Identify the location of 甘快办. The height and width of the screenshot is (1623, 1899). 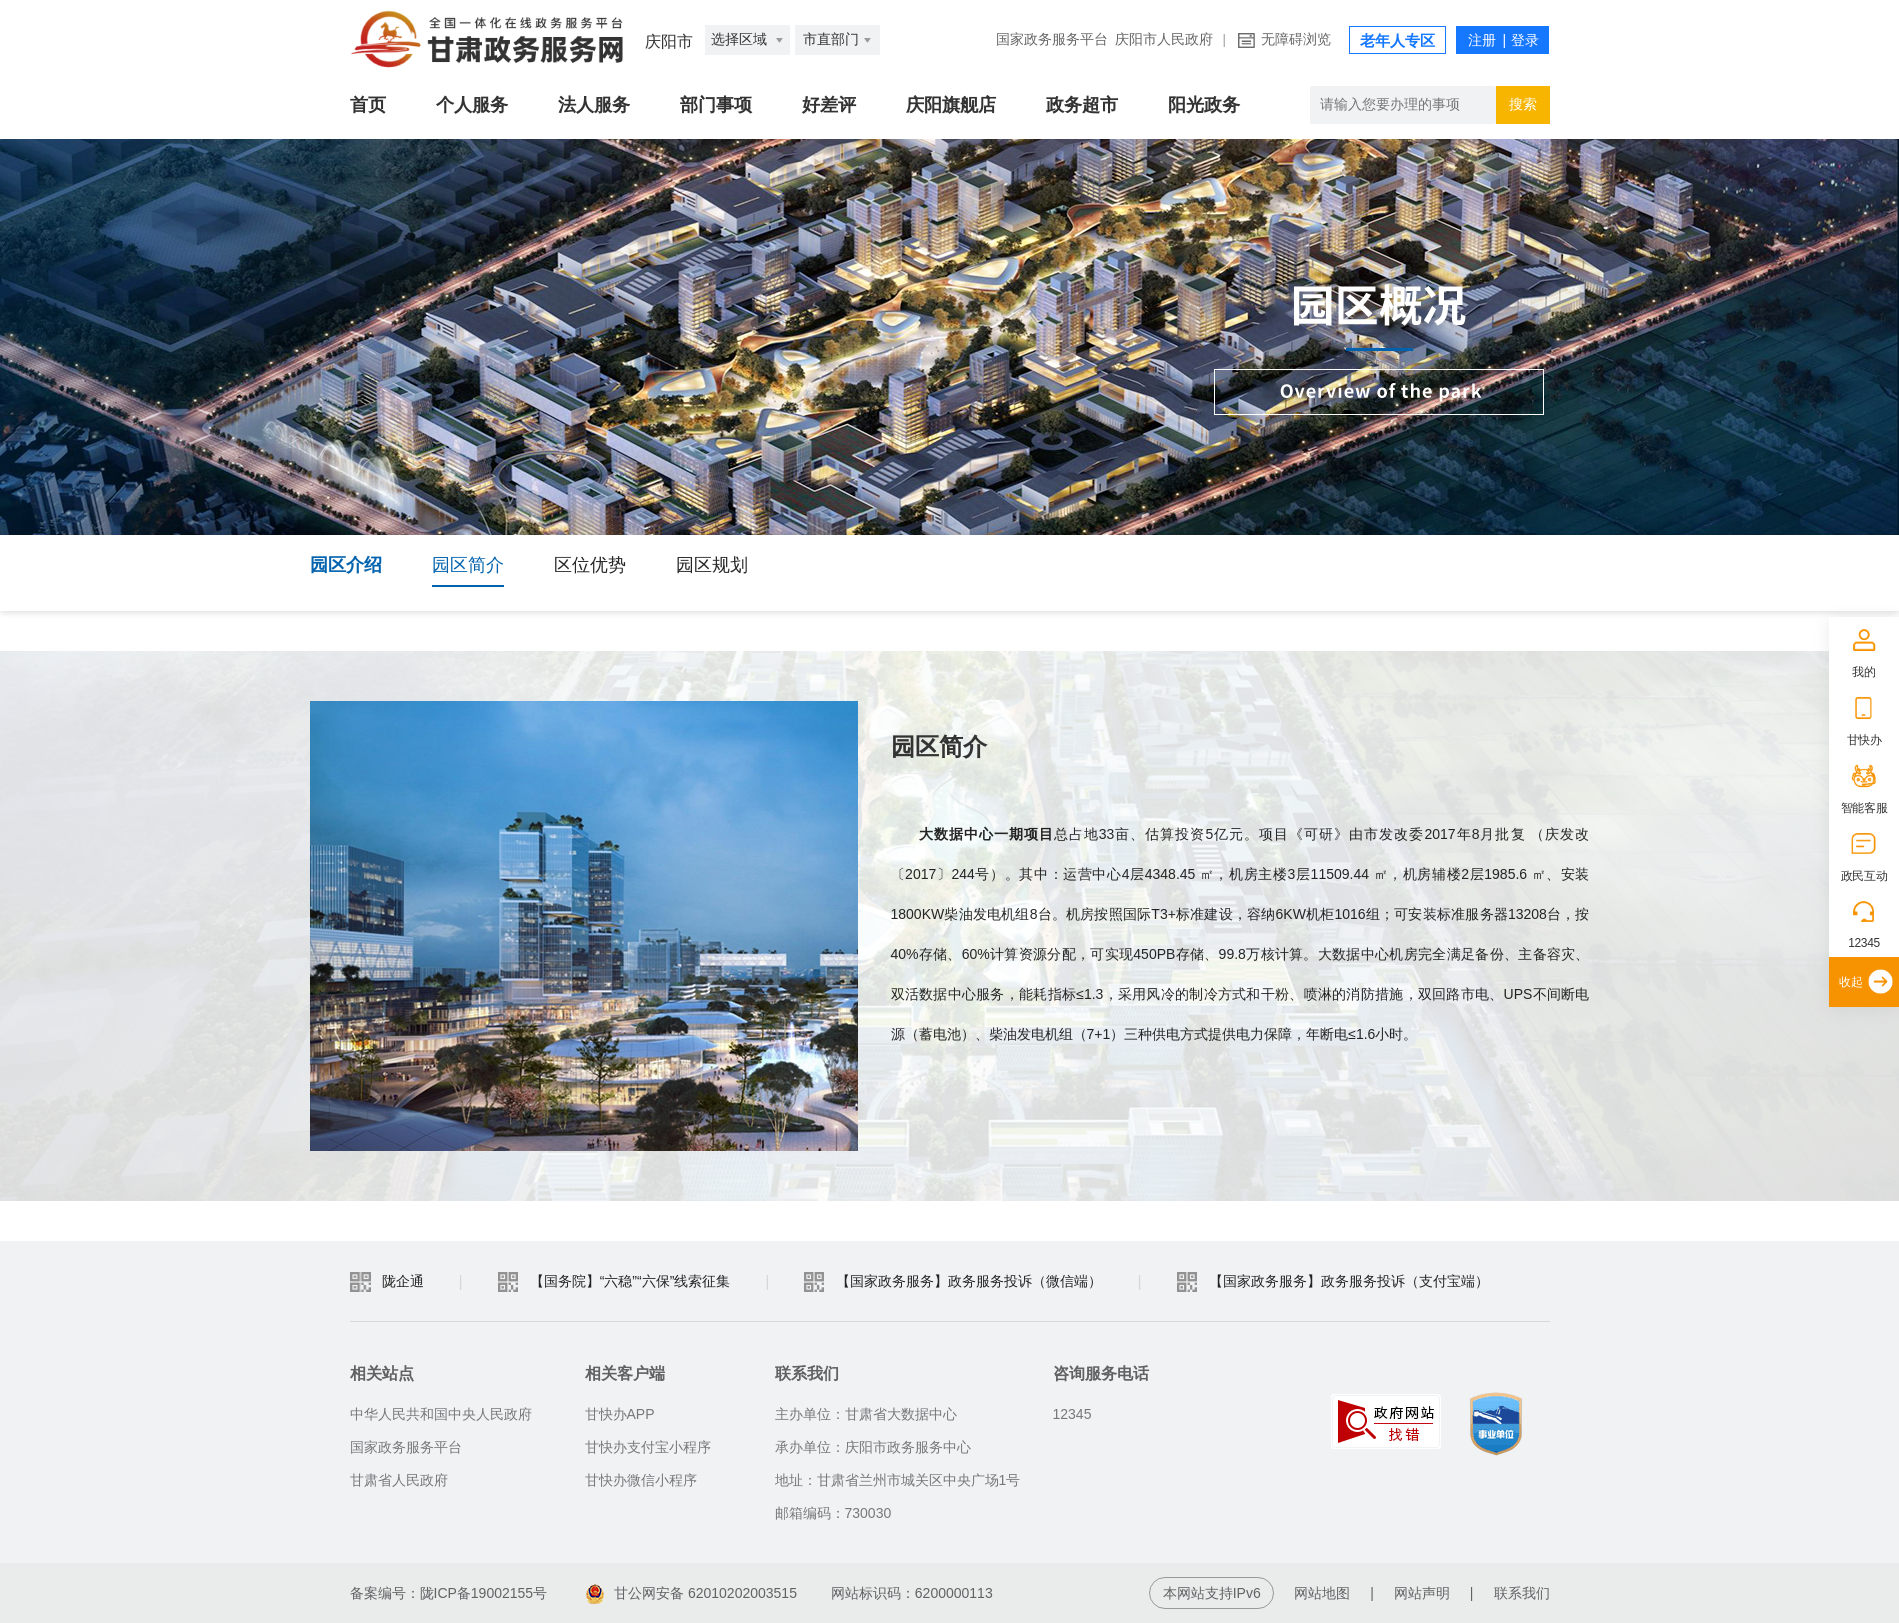
(1864, 740).